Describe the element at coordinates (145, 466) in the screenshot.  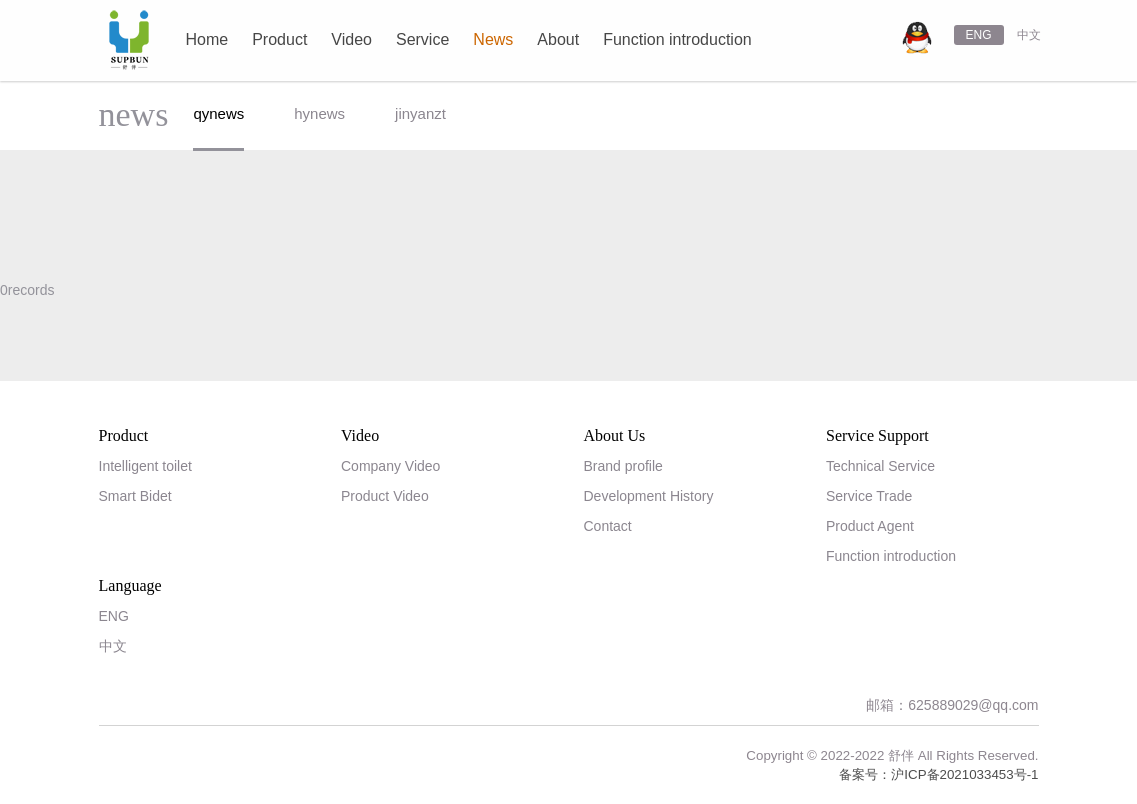
I see `Intelligent toilet` at that location.